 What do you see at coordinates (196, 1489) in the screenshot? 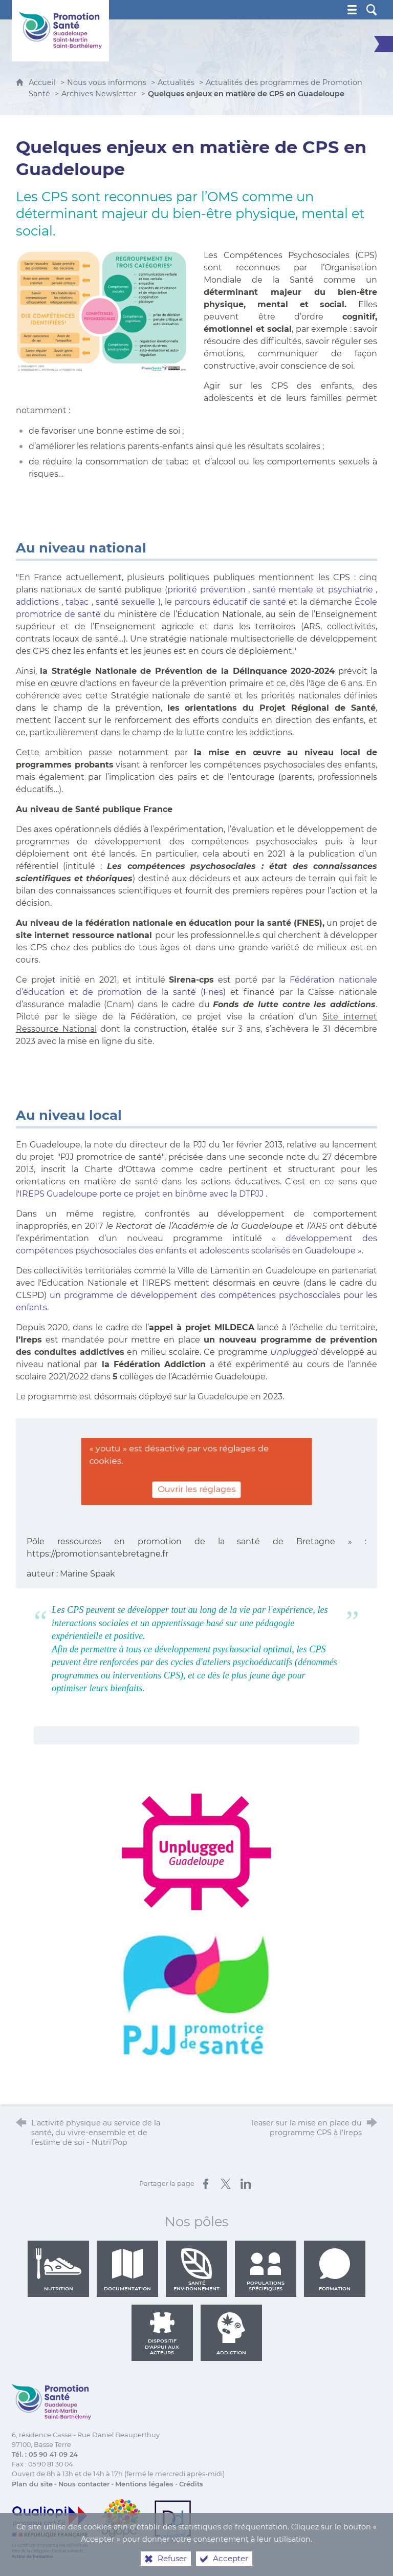
I see `Ouvrir les réglages` at bounding box center [196, 1489].